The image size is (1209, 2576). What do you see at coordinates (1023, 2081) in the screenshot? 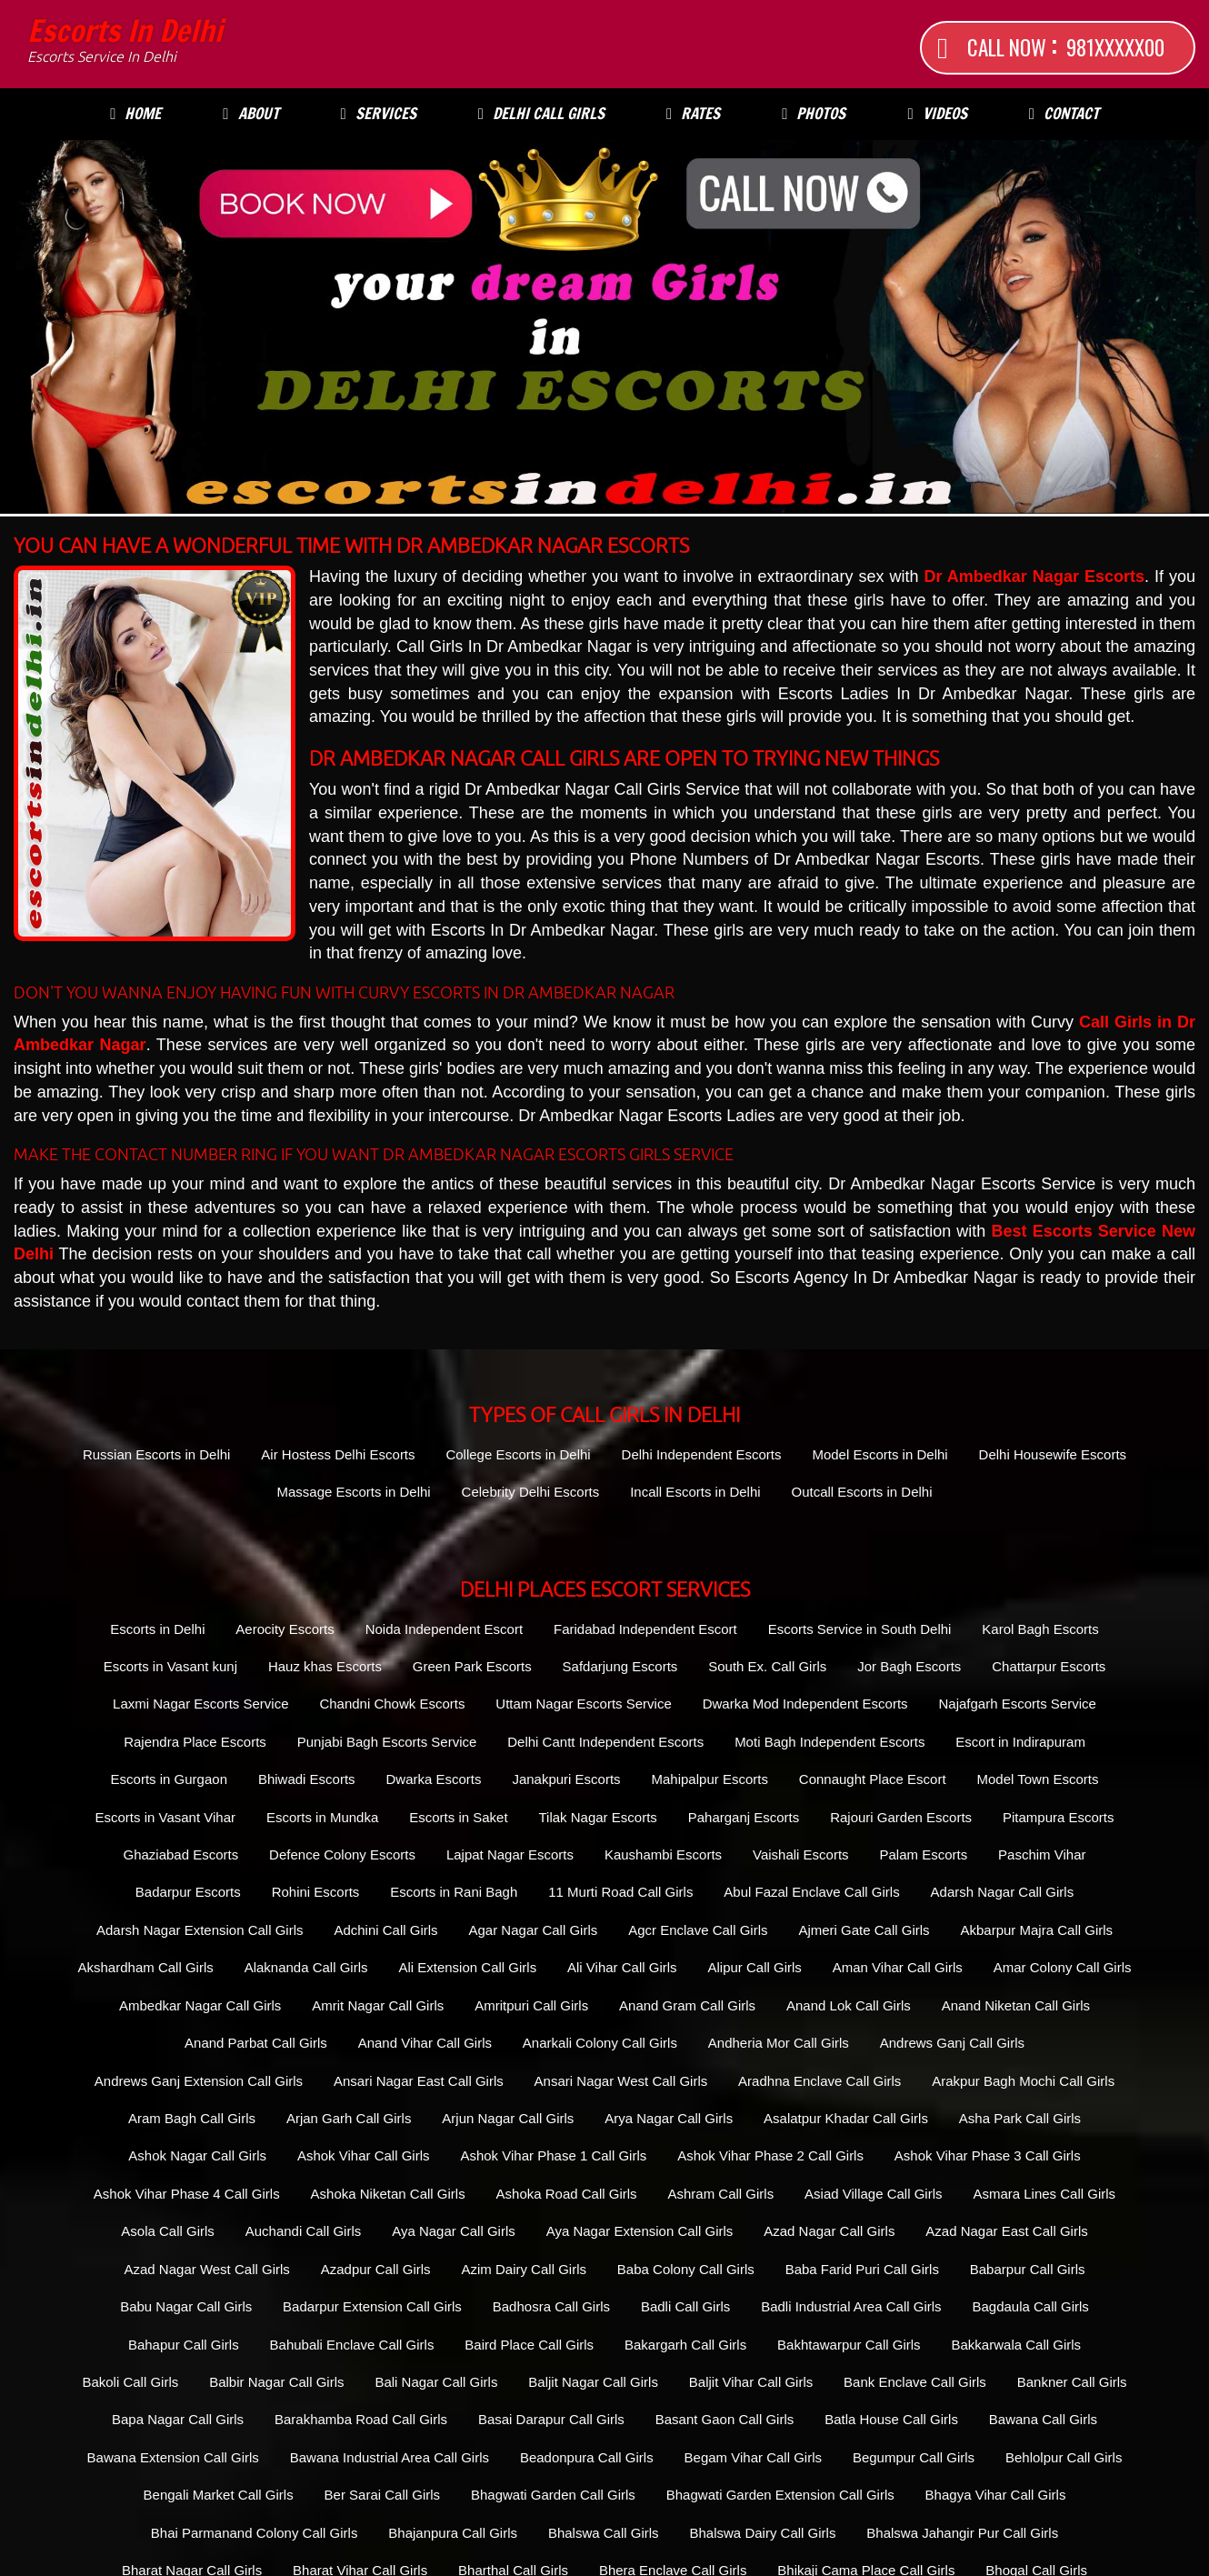
I see `Arakpur Bagh Mochi Call Girls` at bounding box center [1023, 2081].